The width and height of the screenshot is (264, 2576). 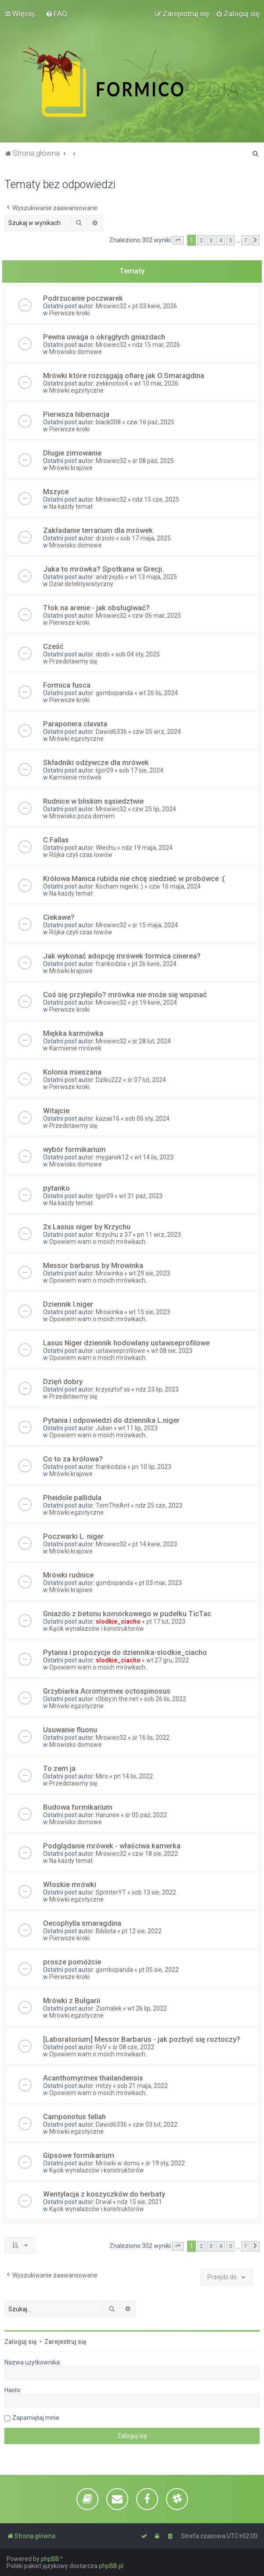 What do you see at coordinates (113, 1389) in the screenshot?
I see `krzysztof ss` at bounding box center [113, 1389].